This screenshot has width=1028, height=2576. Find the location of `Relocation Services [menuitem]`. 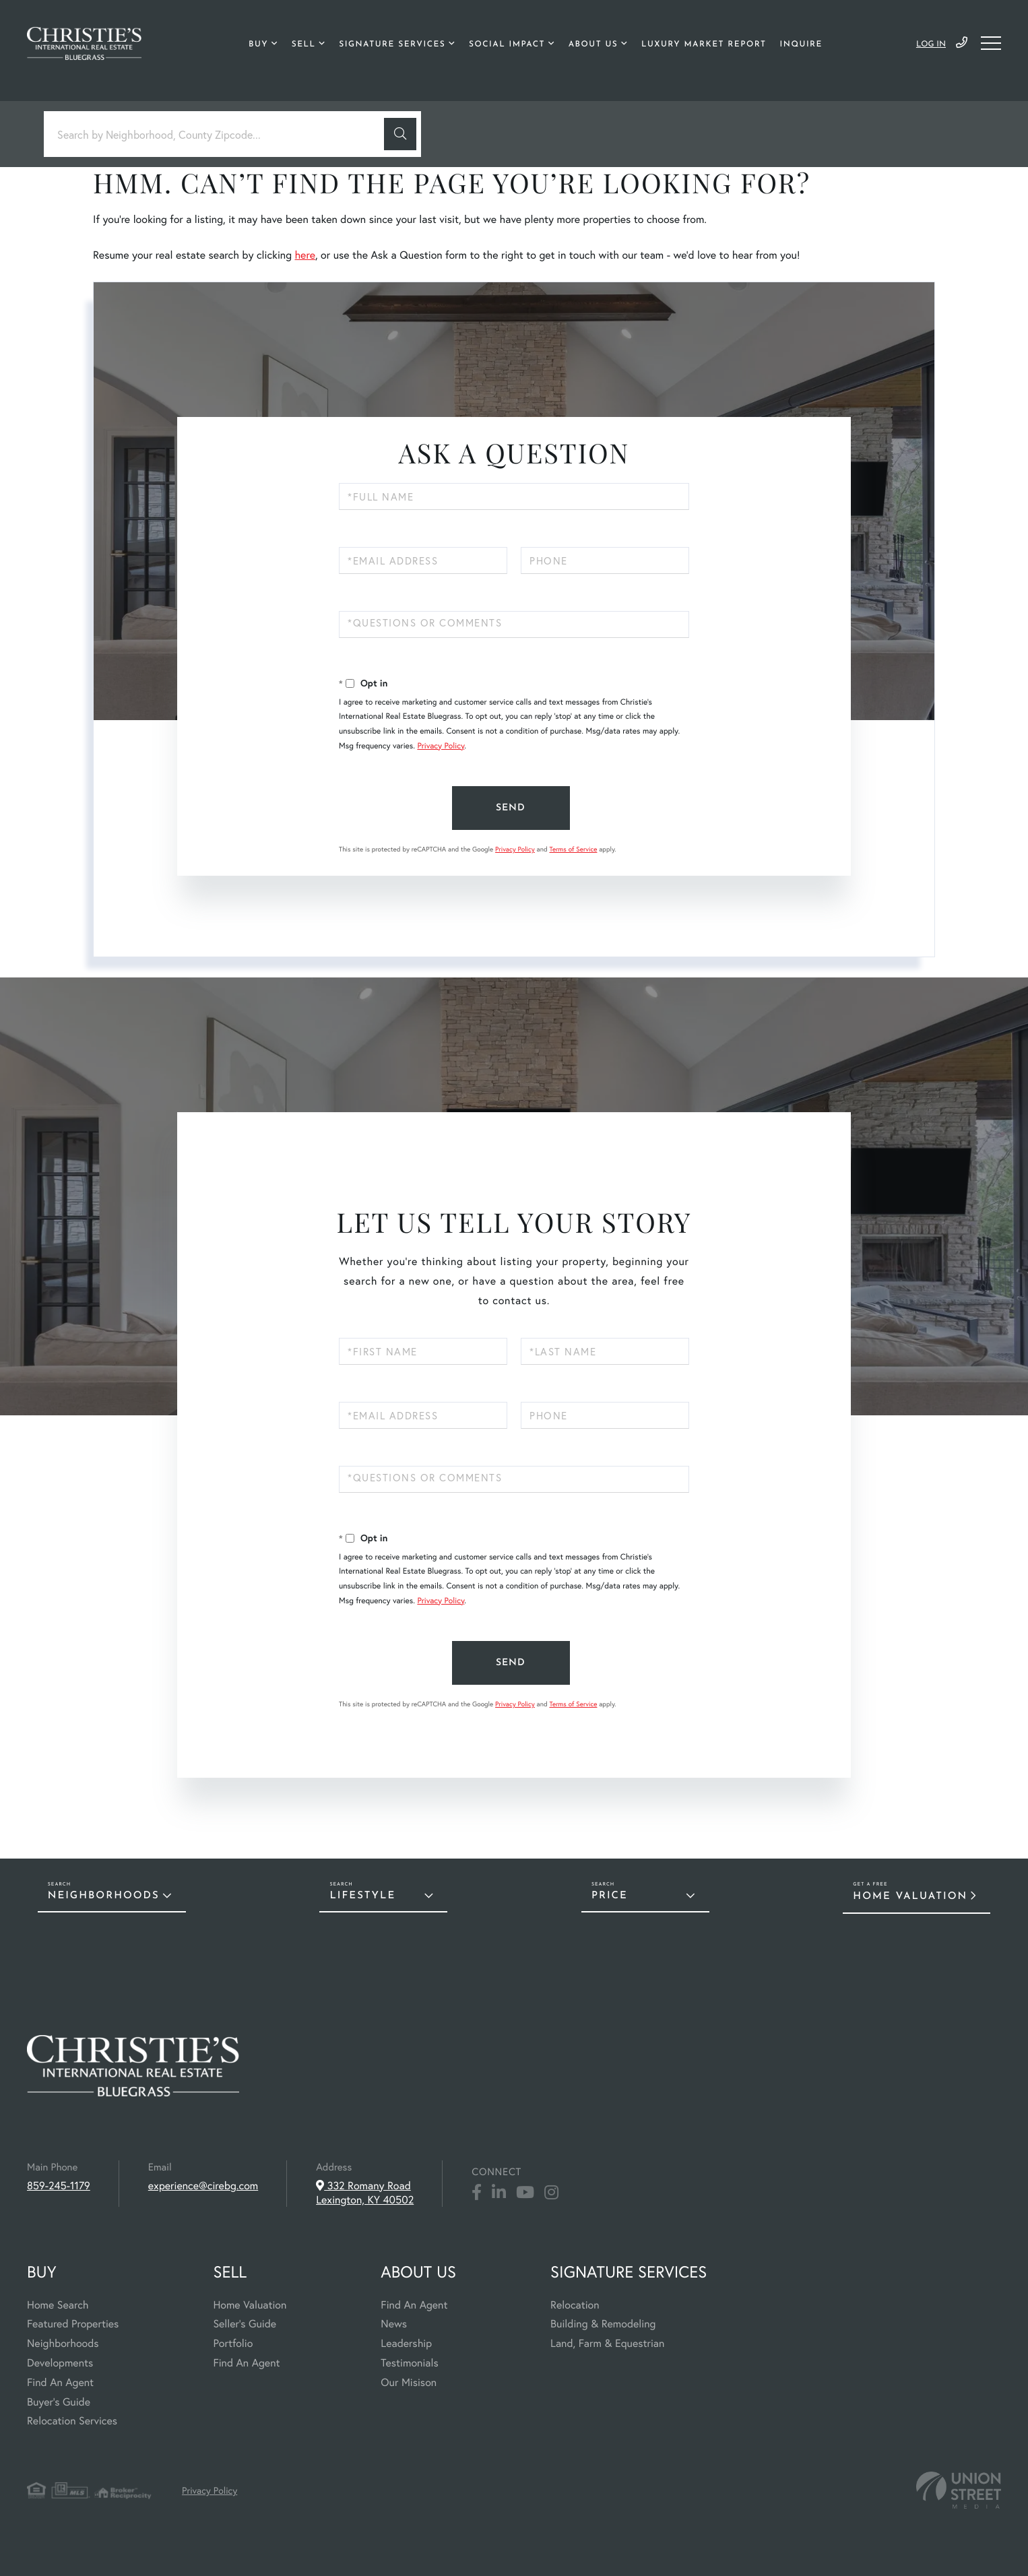

Relocation Services [menuitem] is located at coordinates (72, 2421).